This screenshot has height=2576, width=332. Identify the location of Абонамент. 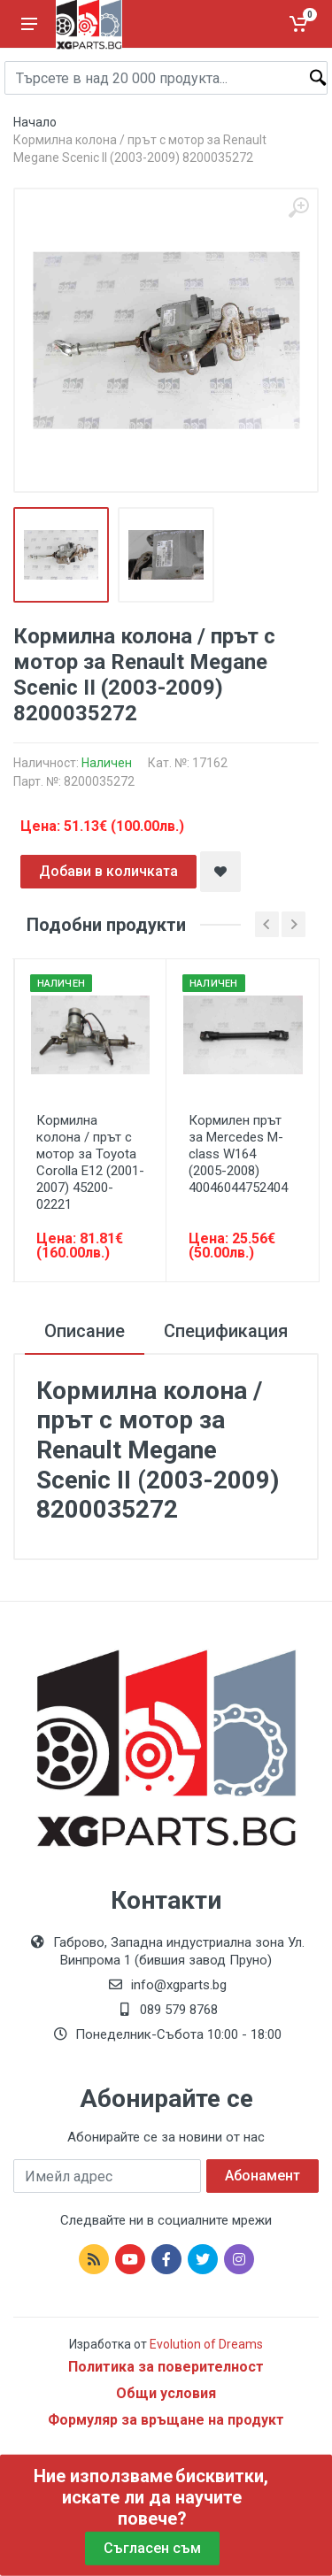
(262, 2175).